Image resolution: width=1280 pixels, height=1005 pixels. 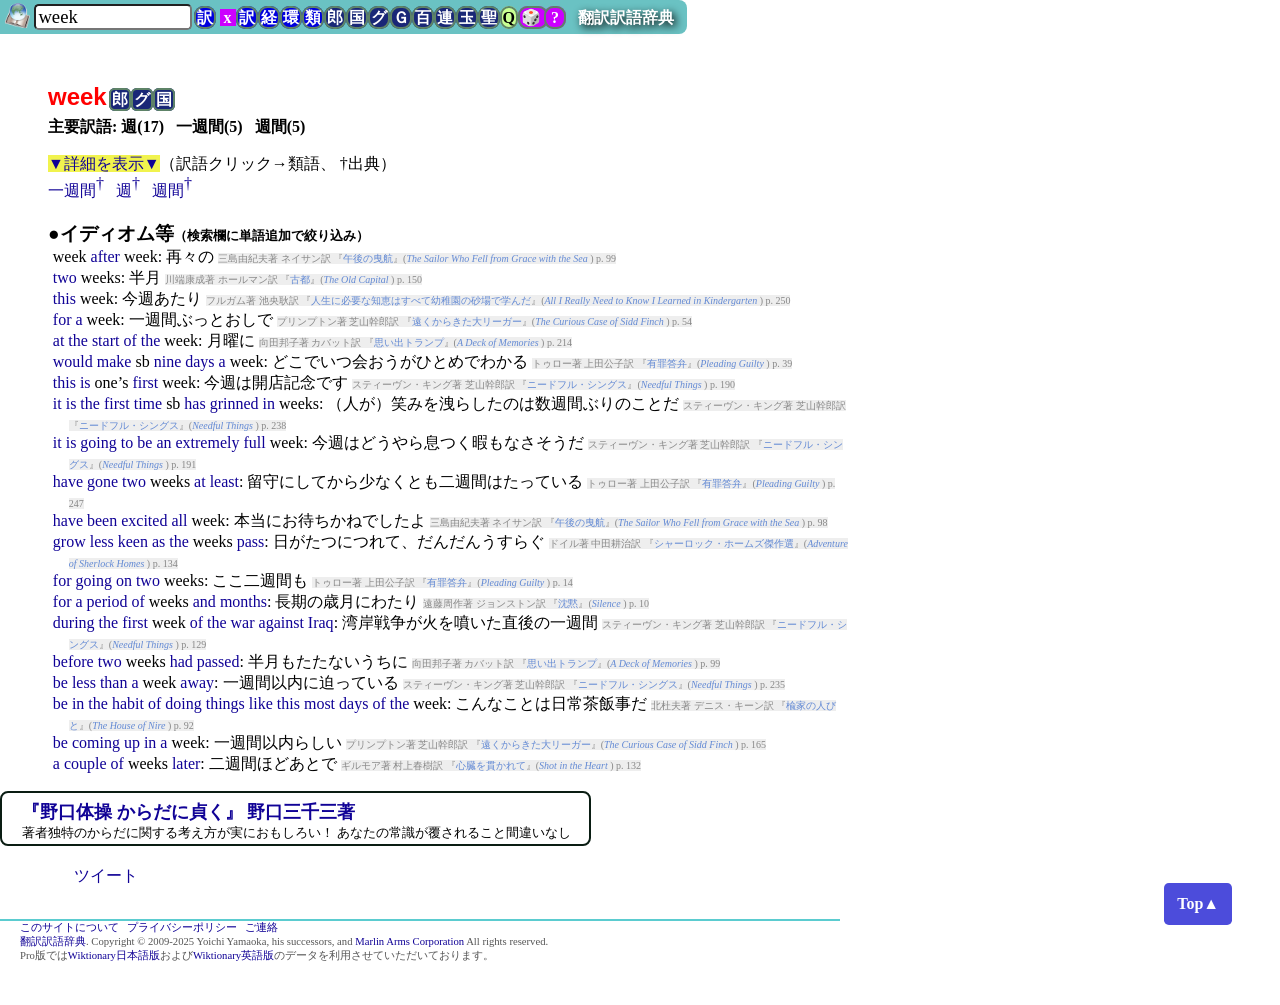 What do you see at coordinates (69, 927) in the screenshot?
I see `このサイトについて` at bounding box center [69, 927].